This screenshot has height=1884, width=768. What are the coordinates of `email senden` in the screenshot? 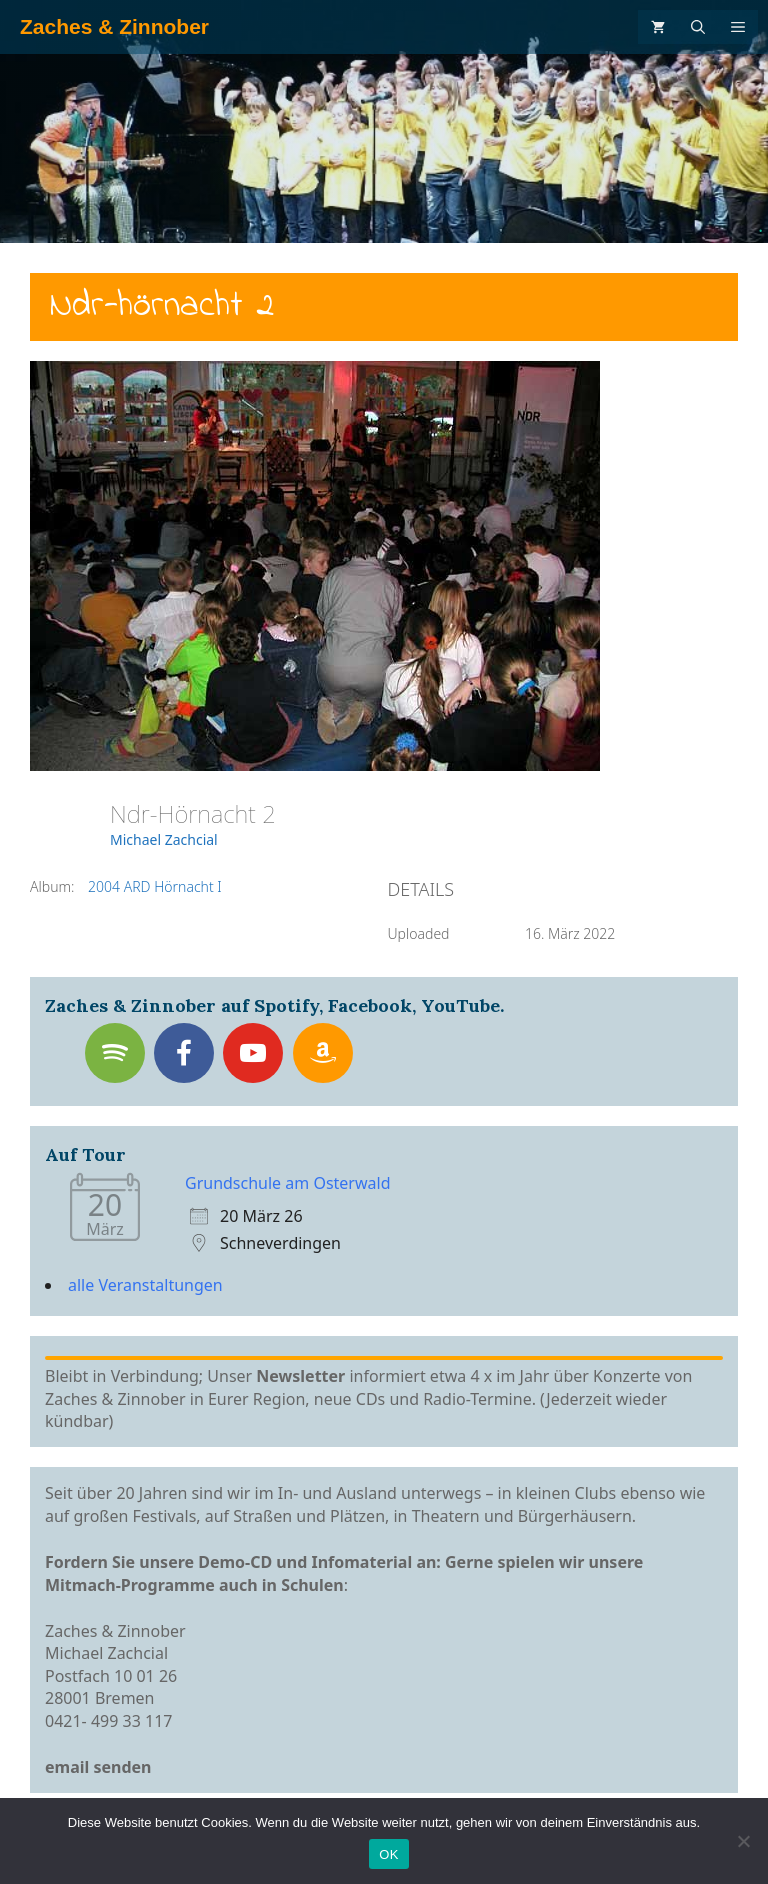 It's located at (98, 1767).